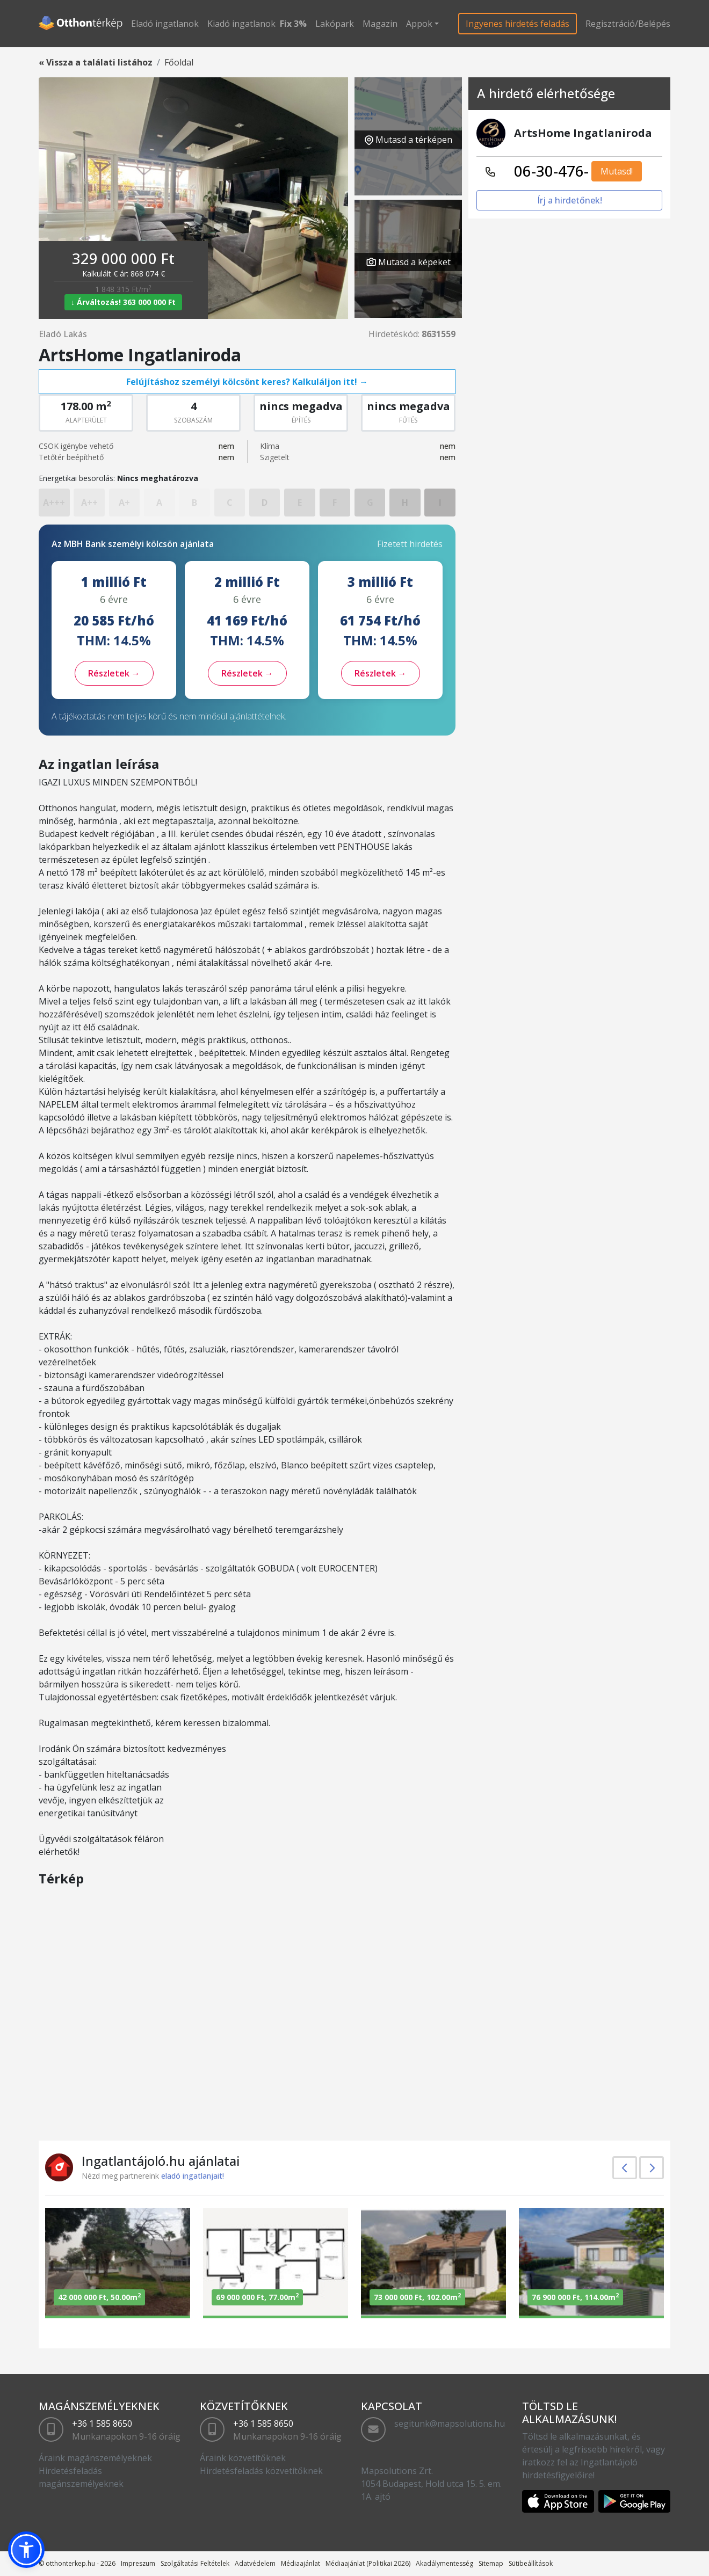 The height and width of the screenshot is (2576, 709). Describe the element at coordinates (114, 673) in the screenshot. I see `Részletek →` at that location.